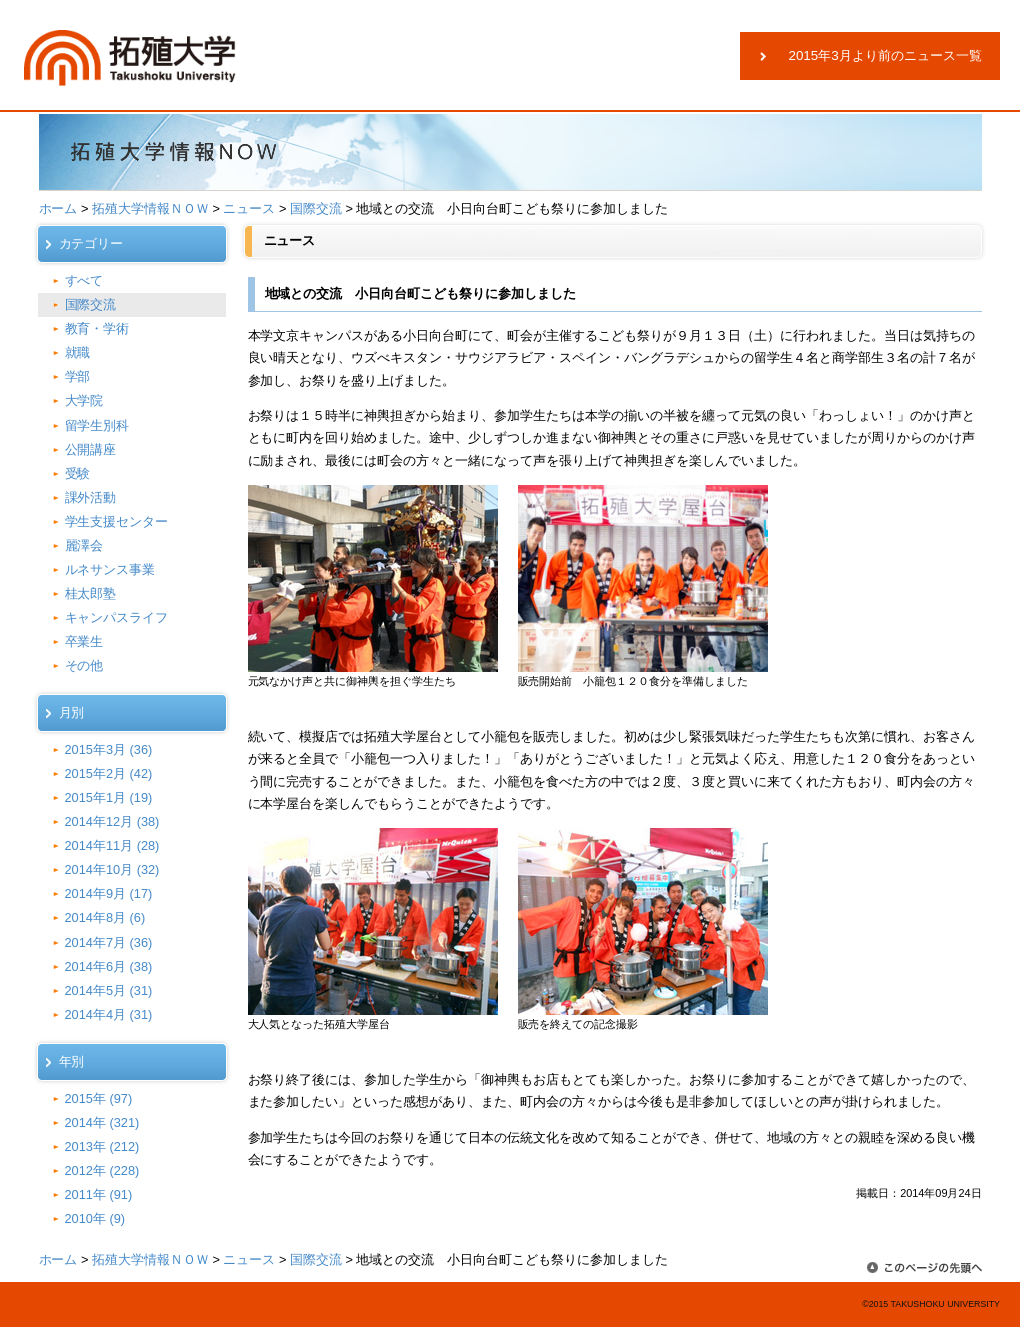  What do you see at coordinates (109, 942) in the screenshot?
I see `2014年7月 (36)` at bounding box center [109, 942].